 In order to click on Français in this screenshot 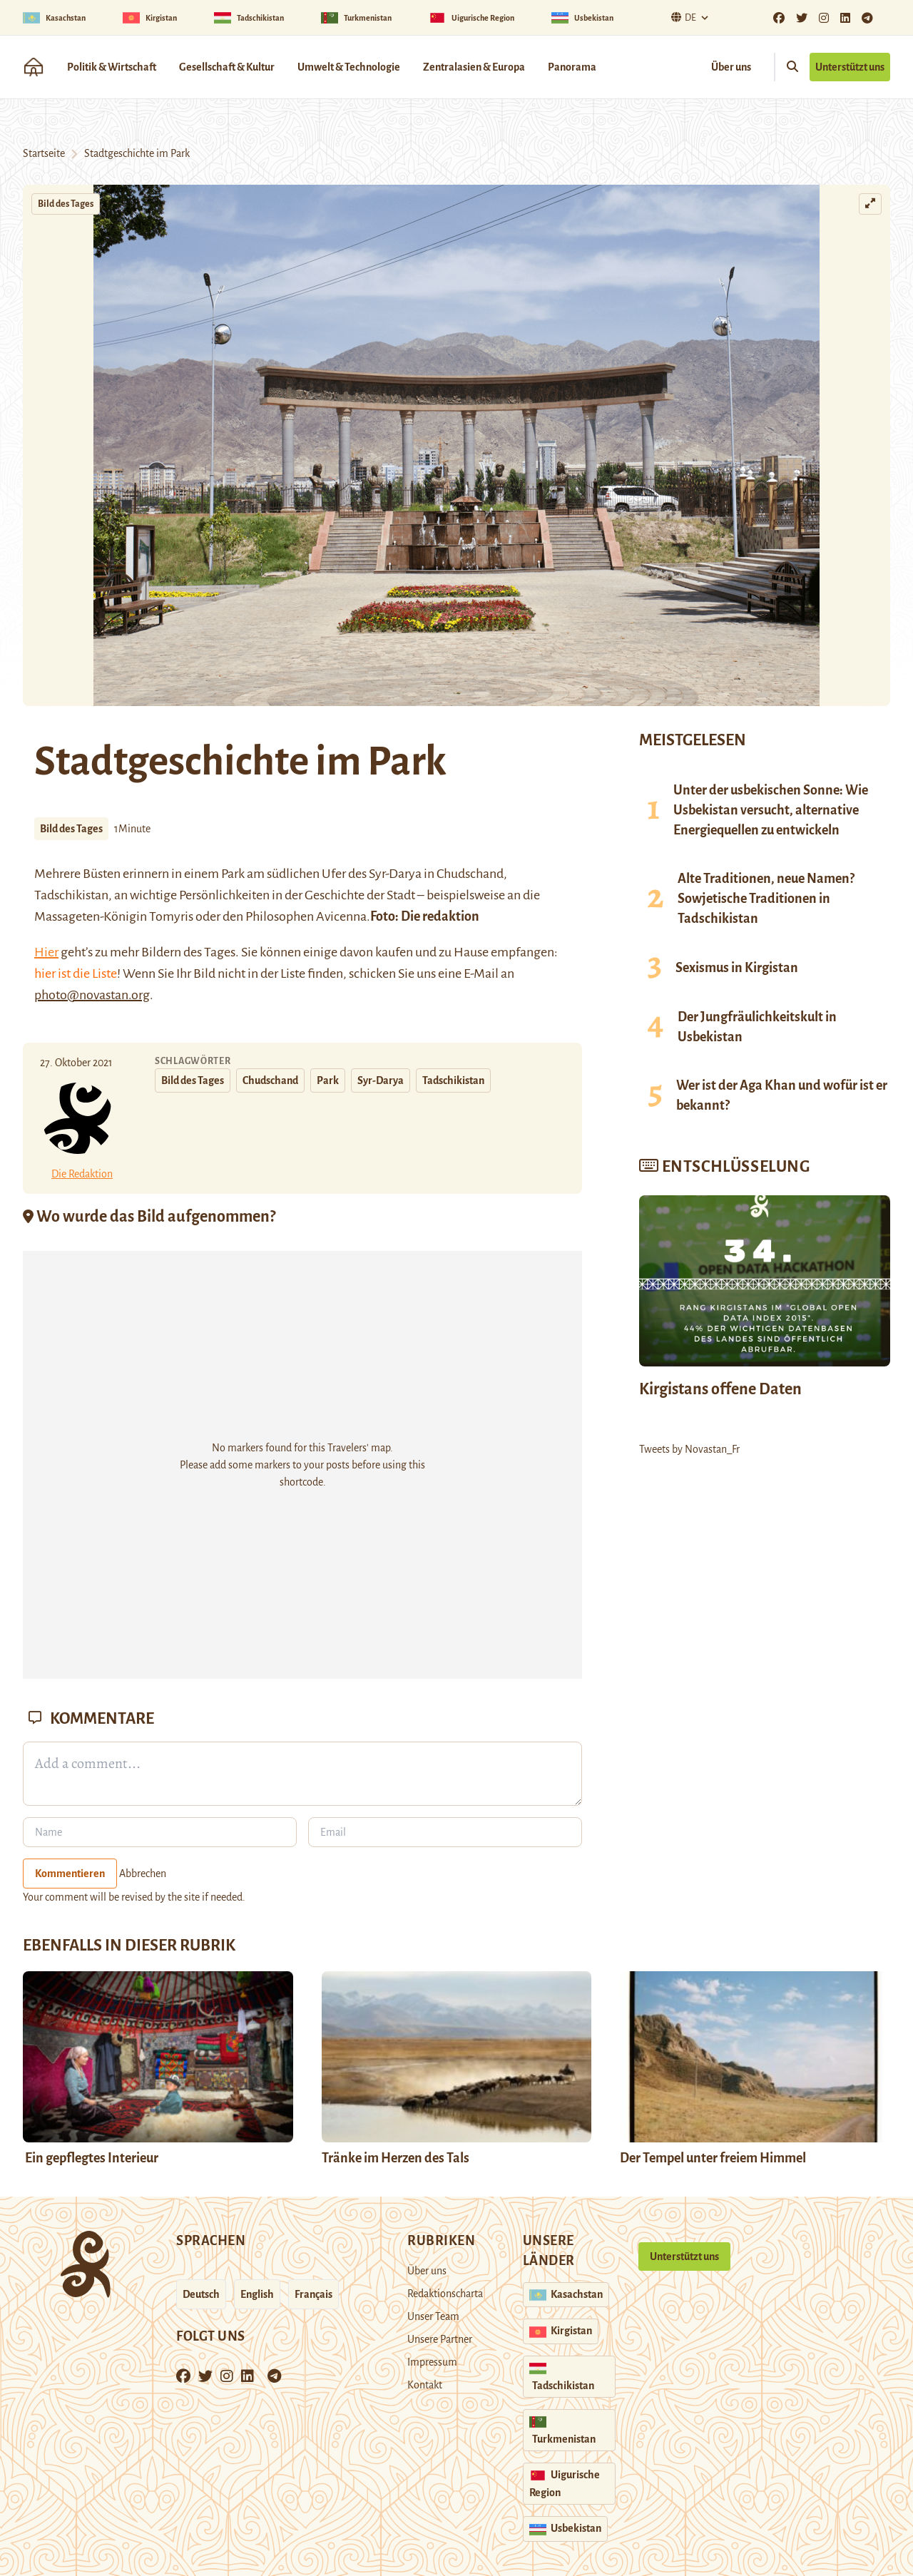, I will do `click(313, 2294)`.